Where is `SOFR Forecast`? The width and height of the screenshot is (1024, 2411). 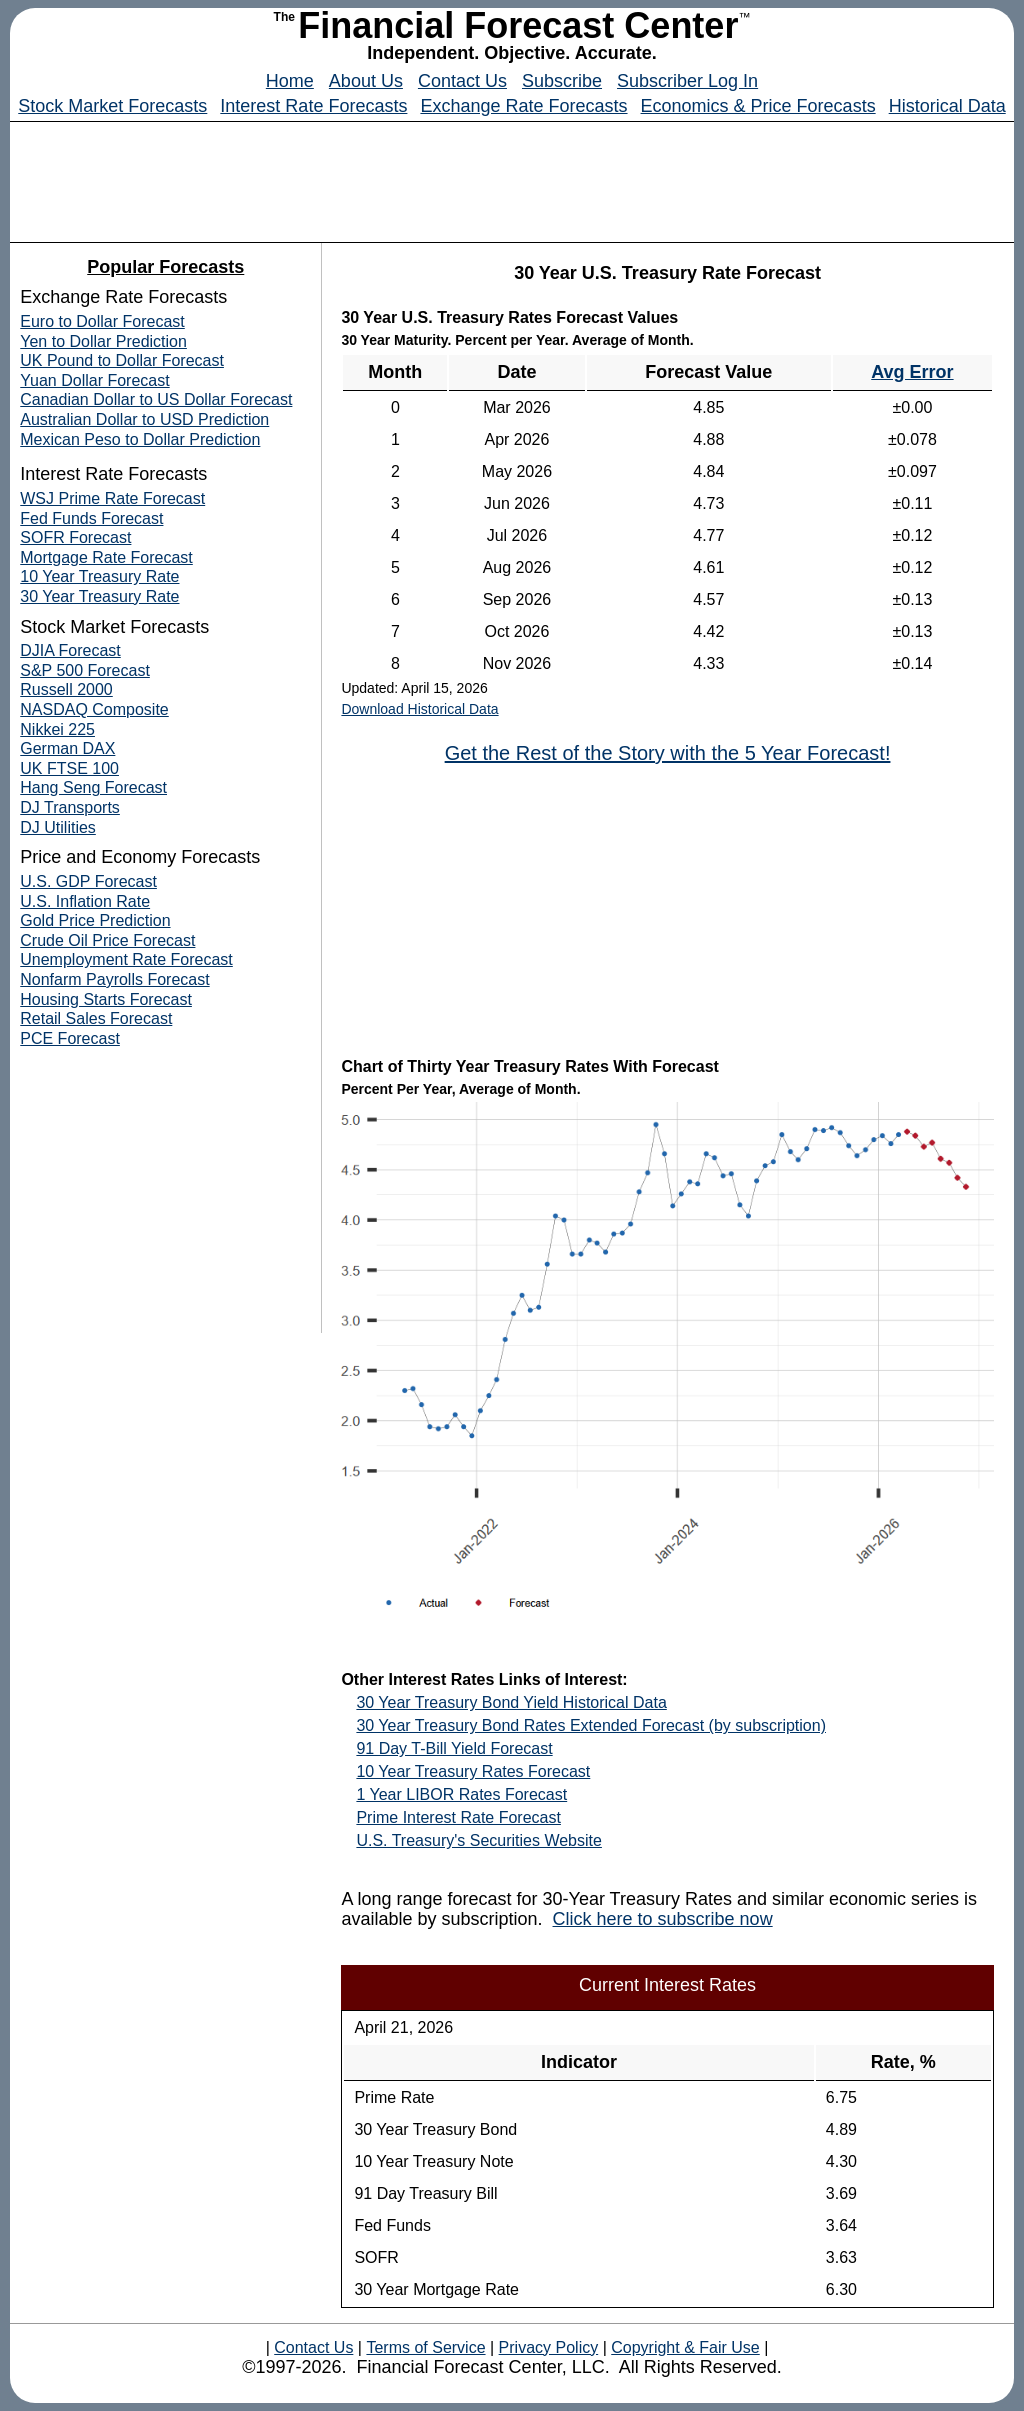
SOFR Forecast is located at coordinates (75, 537).